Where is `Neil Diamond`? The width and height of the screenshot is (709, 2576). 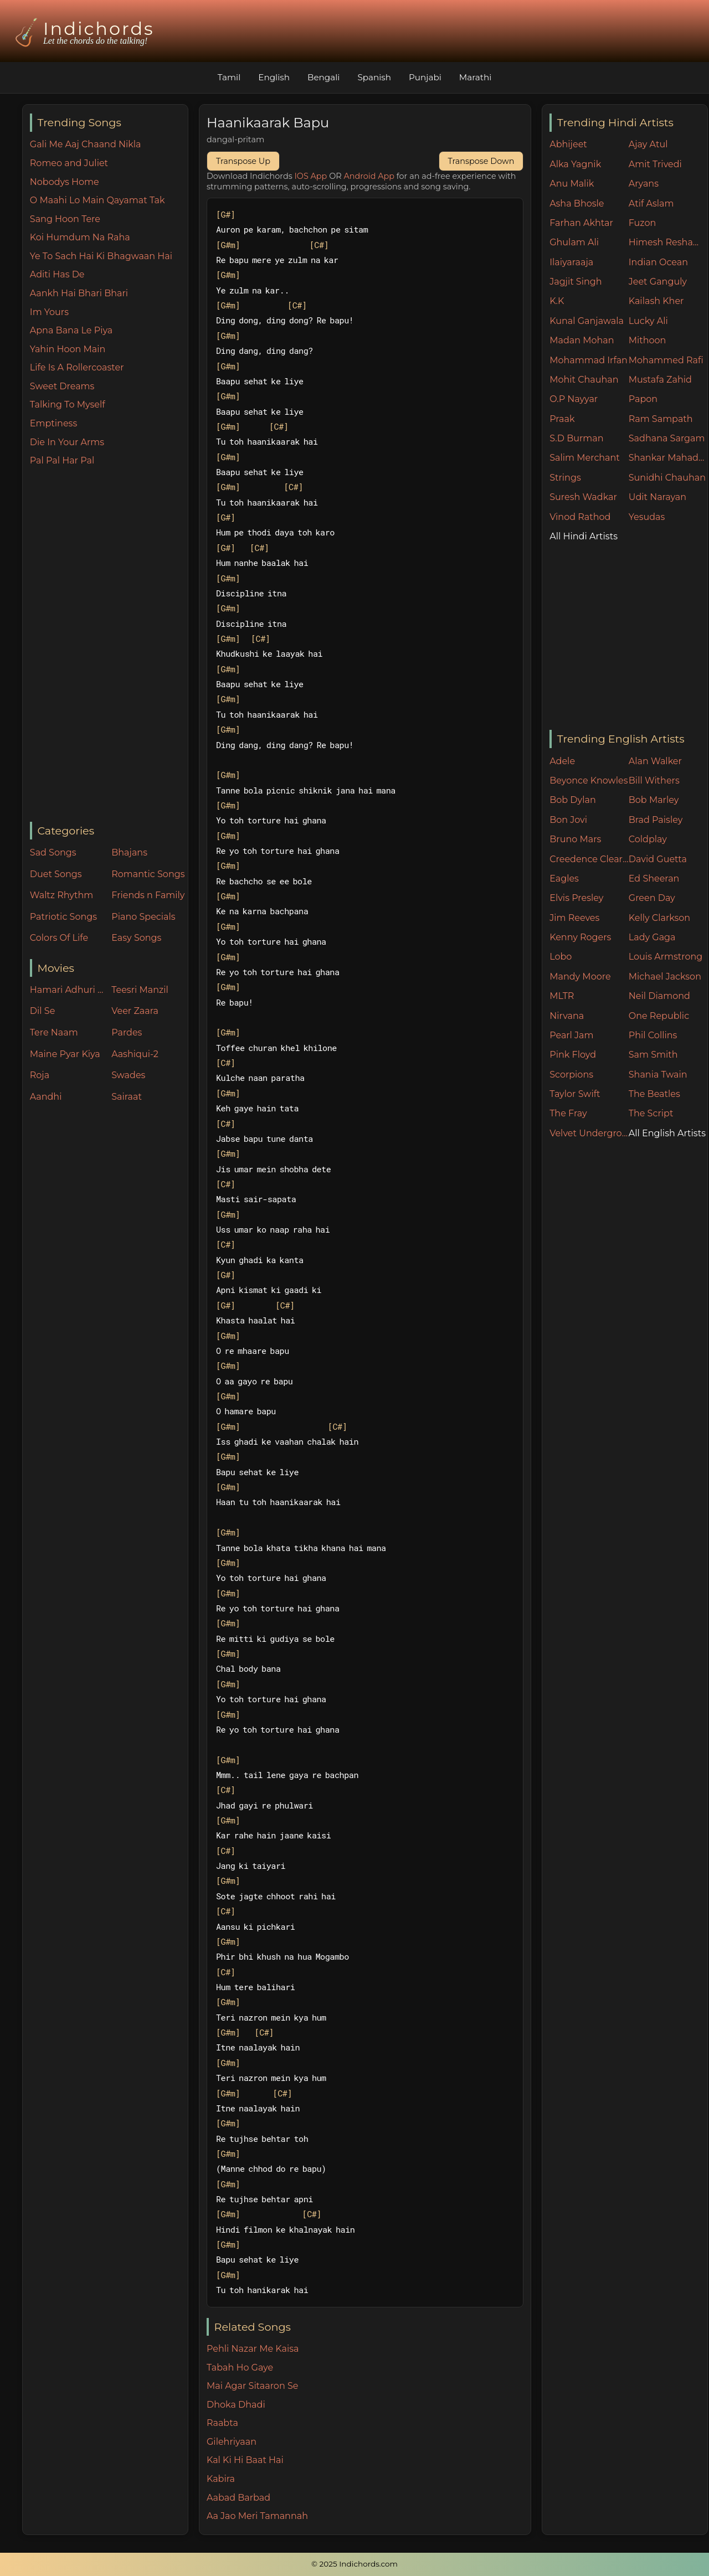 Neil Diamond is located at coordinates (659, 996).